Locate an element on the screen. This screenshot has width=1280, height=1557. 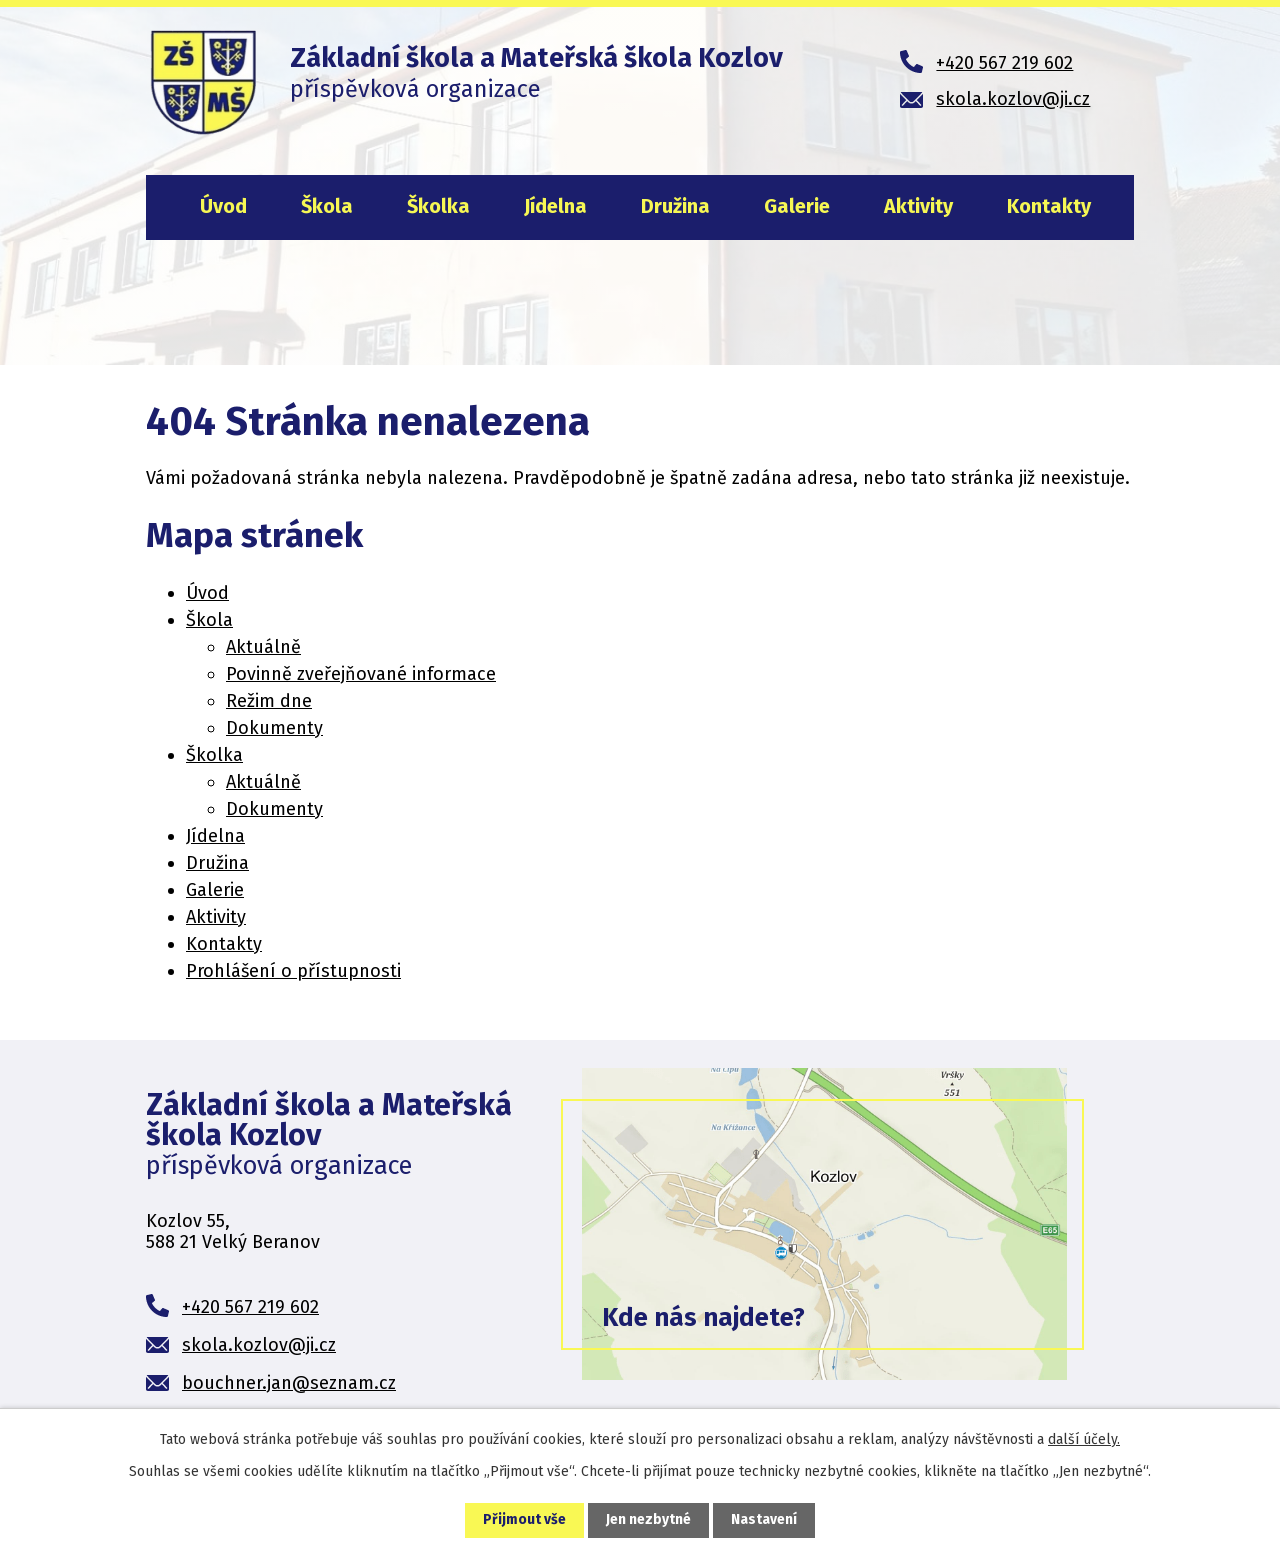
Dokumenty is located at coordinates (274, 728).